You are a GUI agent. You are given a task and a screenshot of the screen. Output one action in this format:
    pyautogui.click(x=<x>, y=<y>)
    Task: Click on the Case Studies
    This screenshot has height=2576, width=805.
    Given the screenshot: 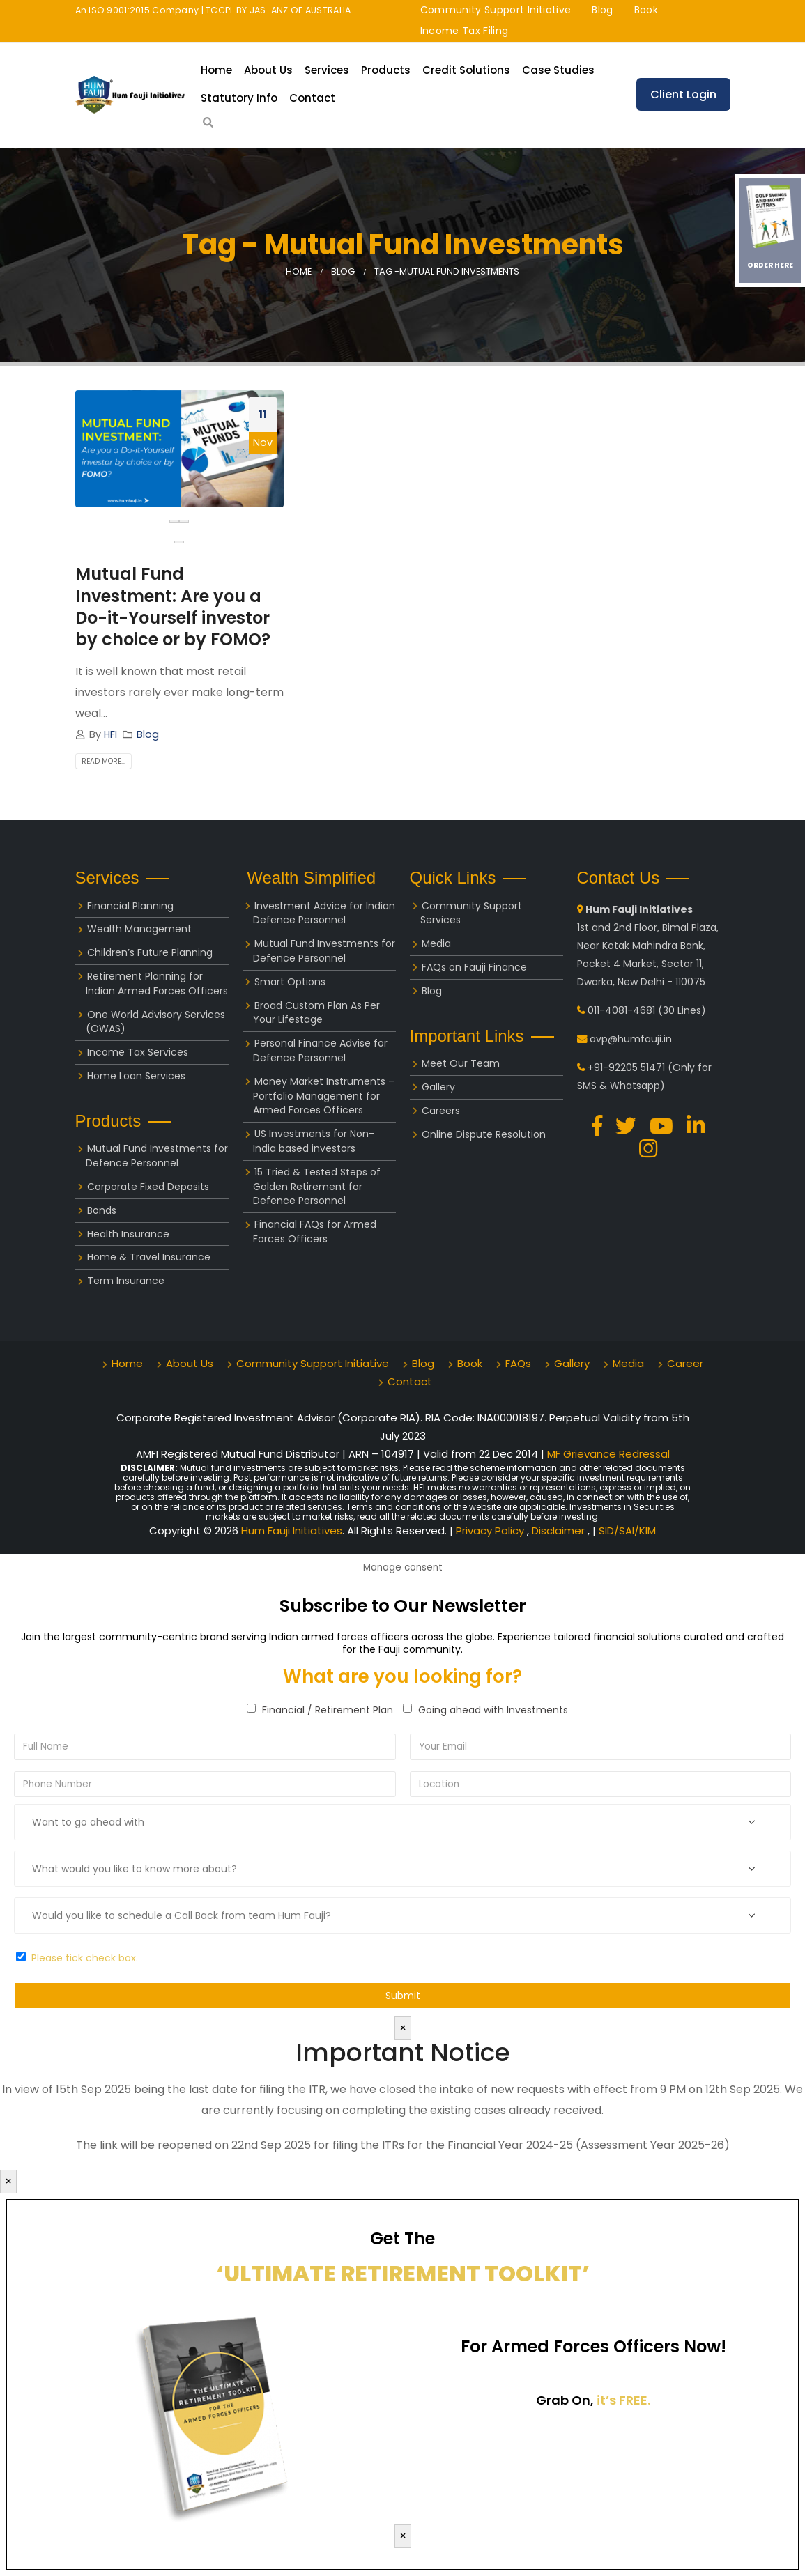 What is the action you would take?
    pyautogui.click(x=558, y=70)
    